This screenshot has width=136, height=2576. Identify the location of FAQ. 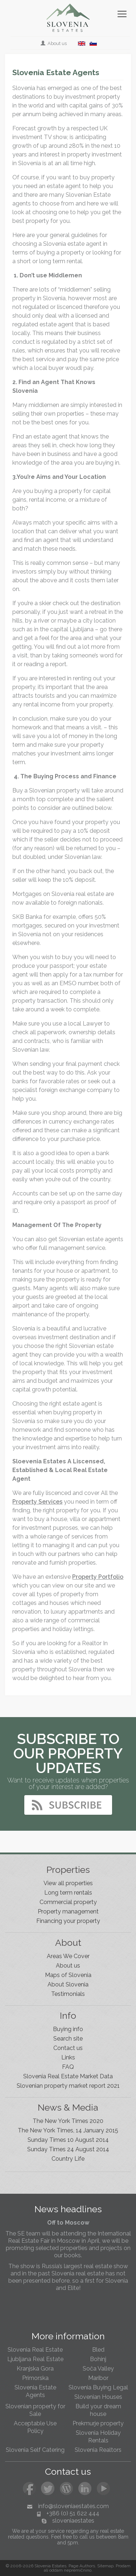
(68, 2066).